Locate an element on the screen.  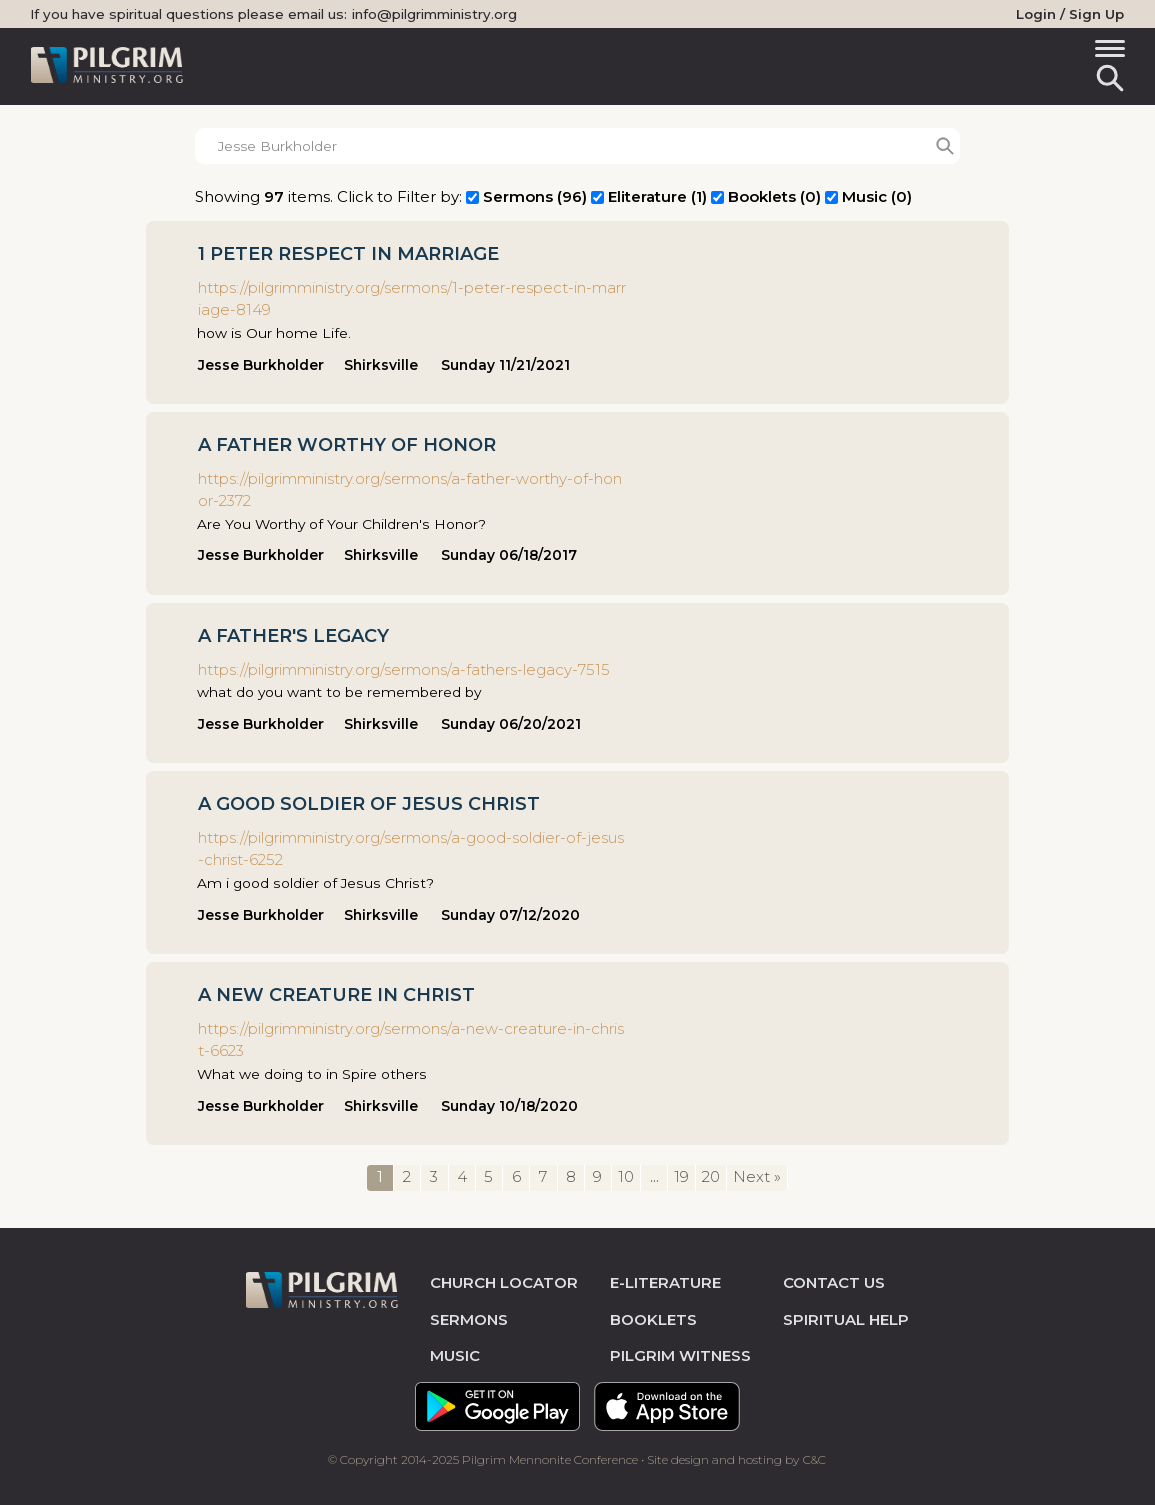
Shirksville is located at coordinates (381, 365).